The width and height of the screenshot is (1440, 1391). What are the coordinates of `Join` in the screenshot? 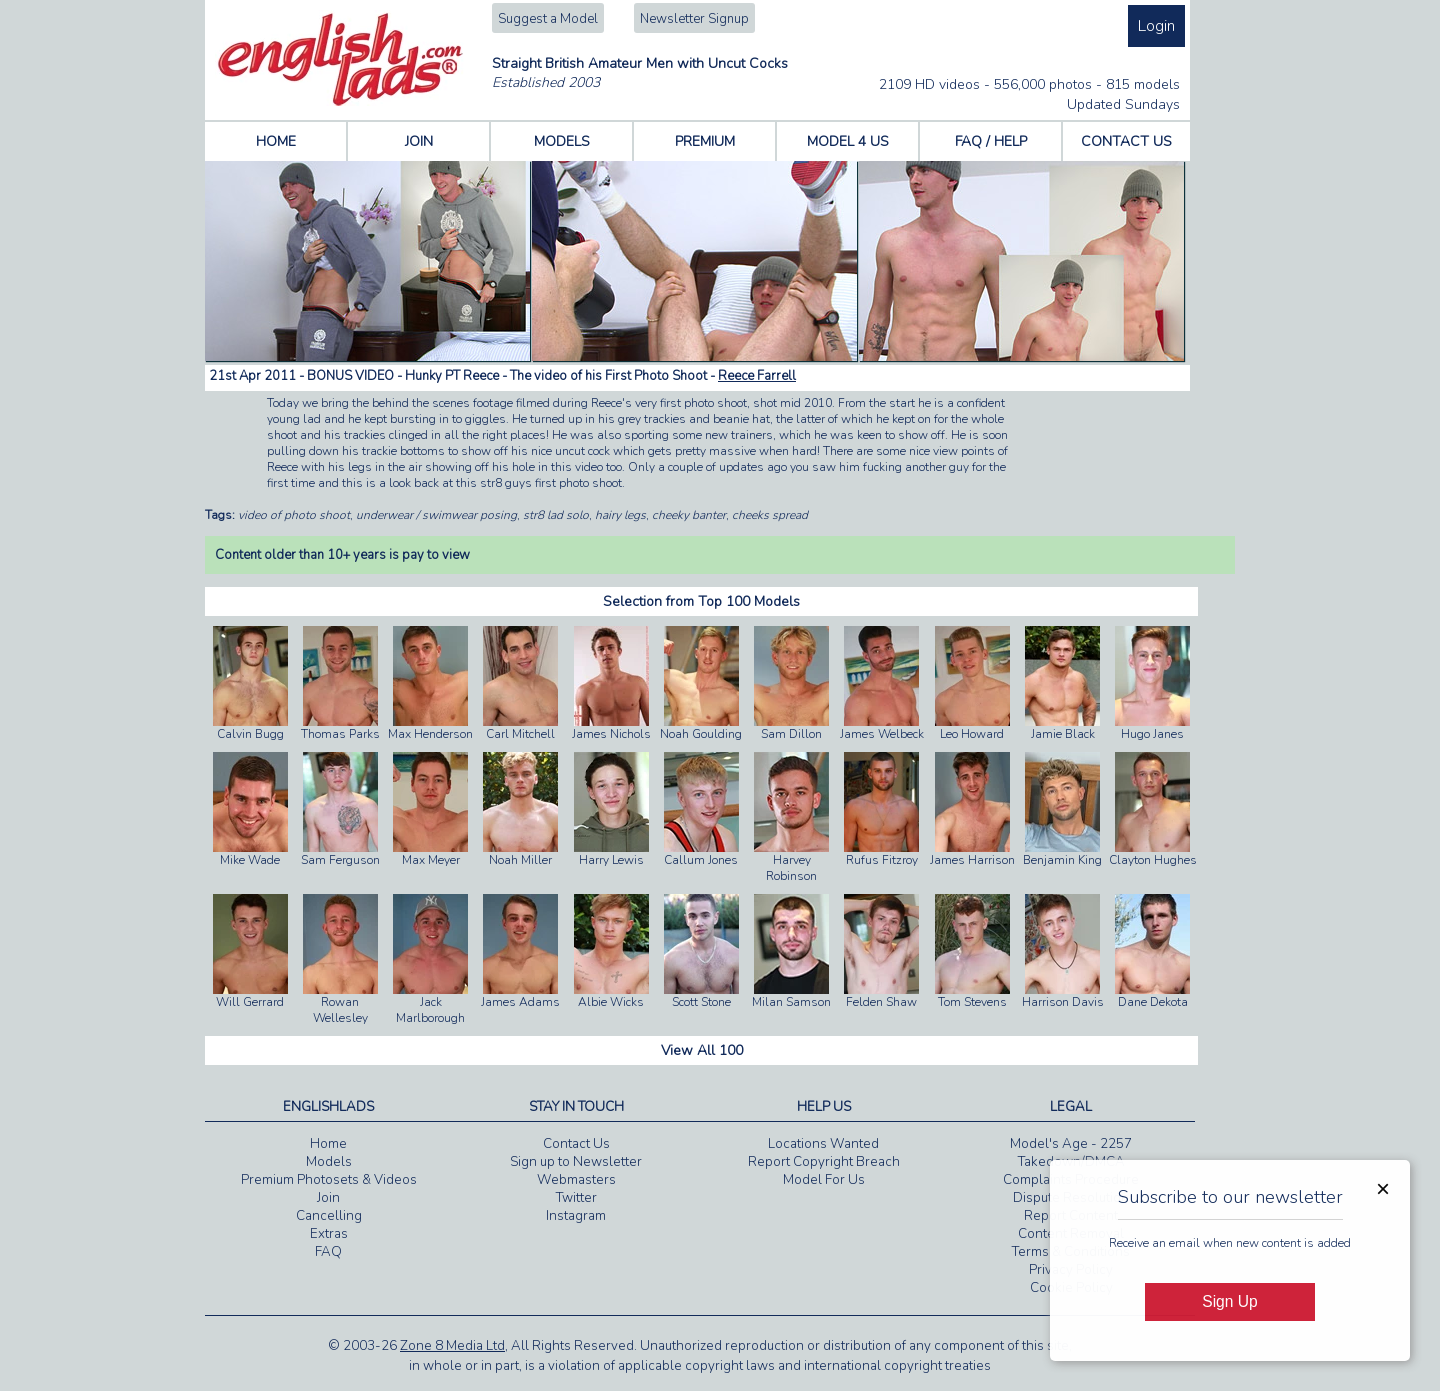 It's located at (328, 1198).